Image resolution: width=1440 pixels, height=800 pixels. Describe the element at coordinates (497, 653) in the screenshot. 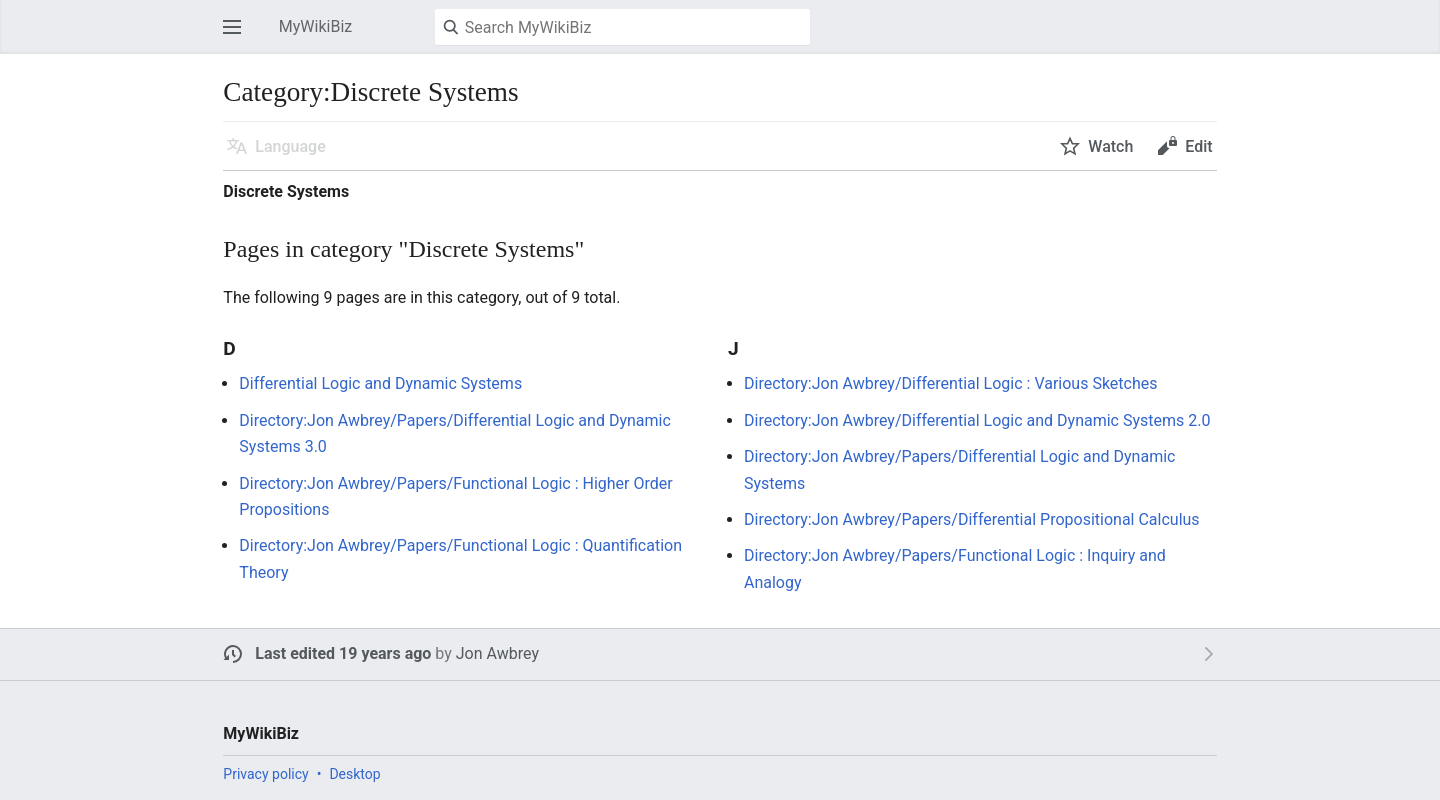

I see `Jon Awbrey` at that location.